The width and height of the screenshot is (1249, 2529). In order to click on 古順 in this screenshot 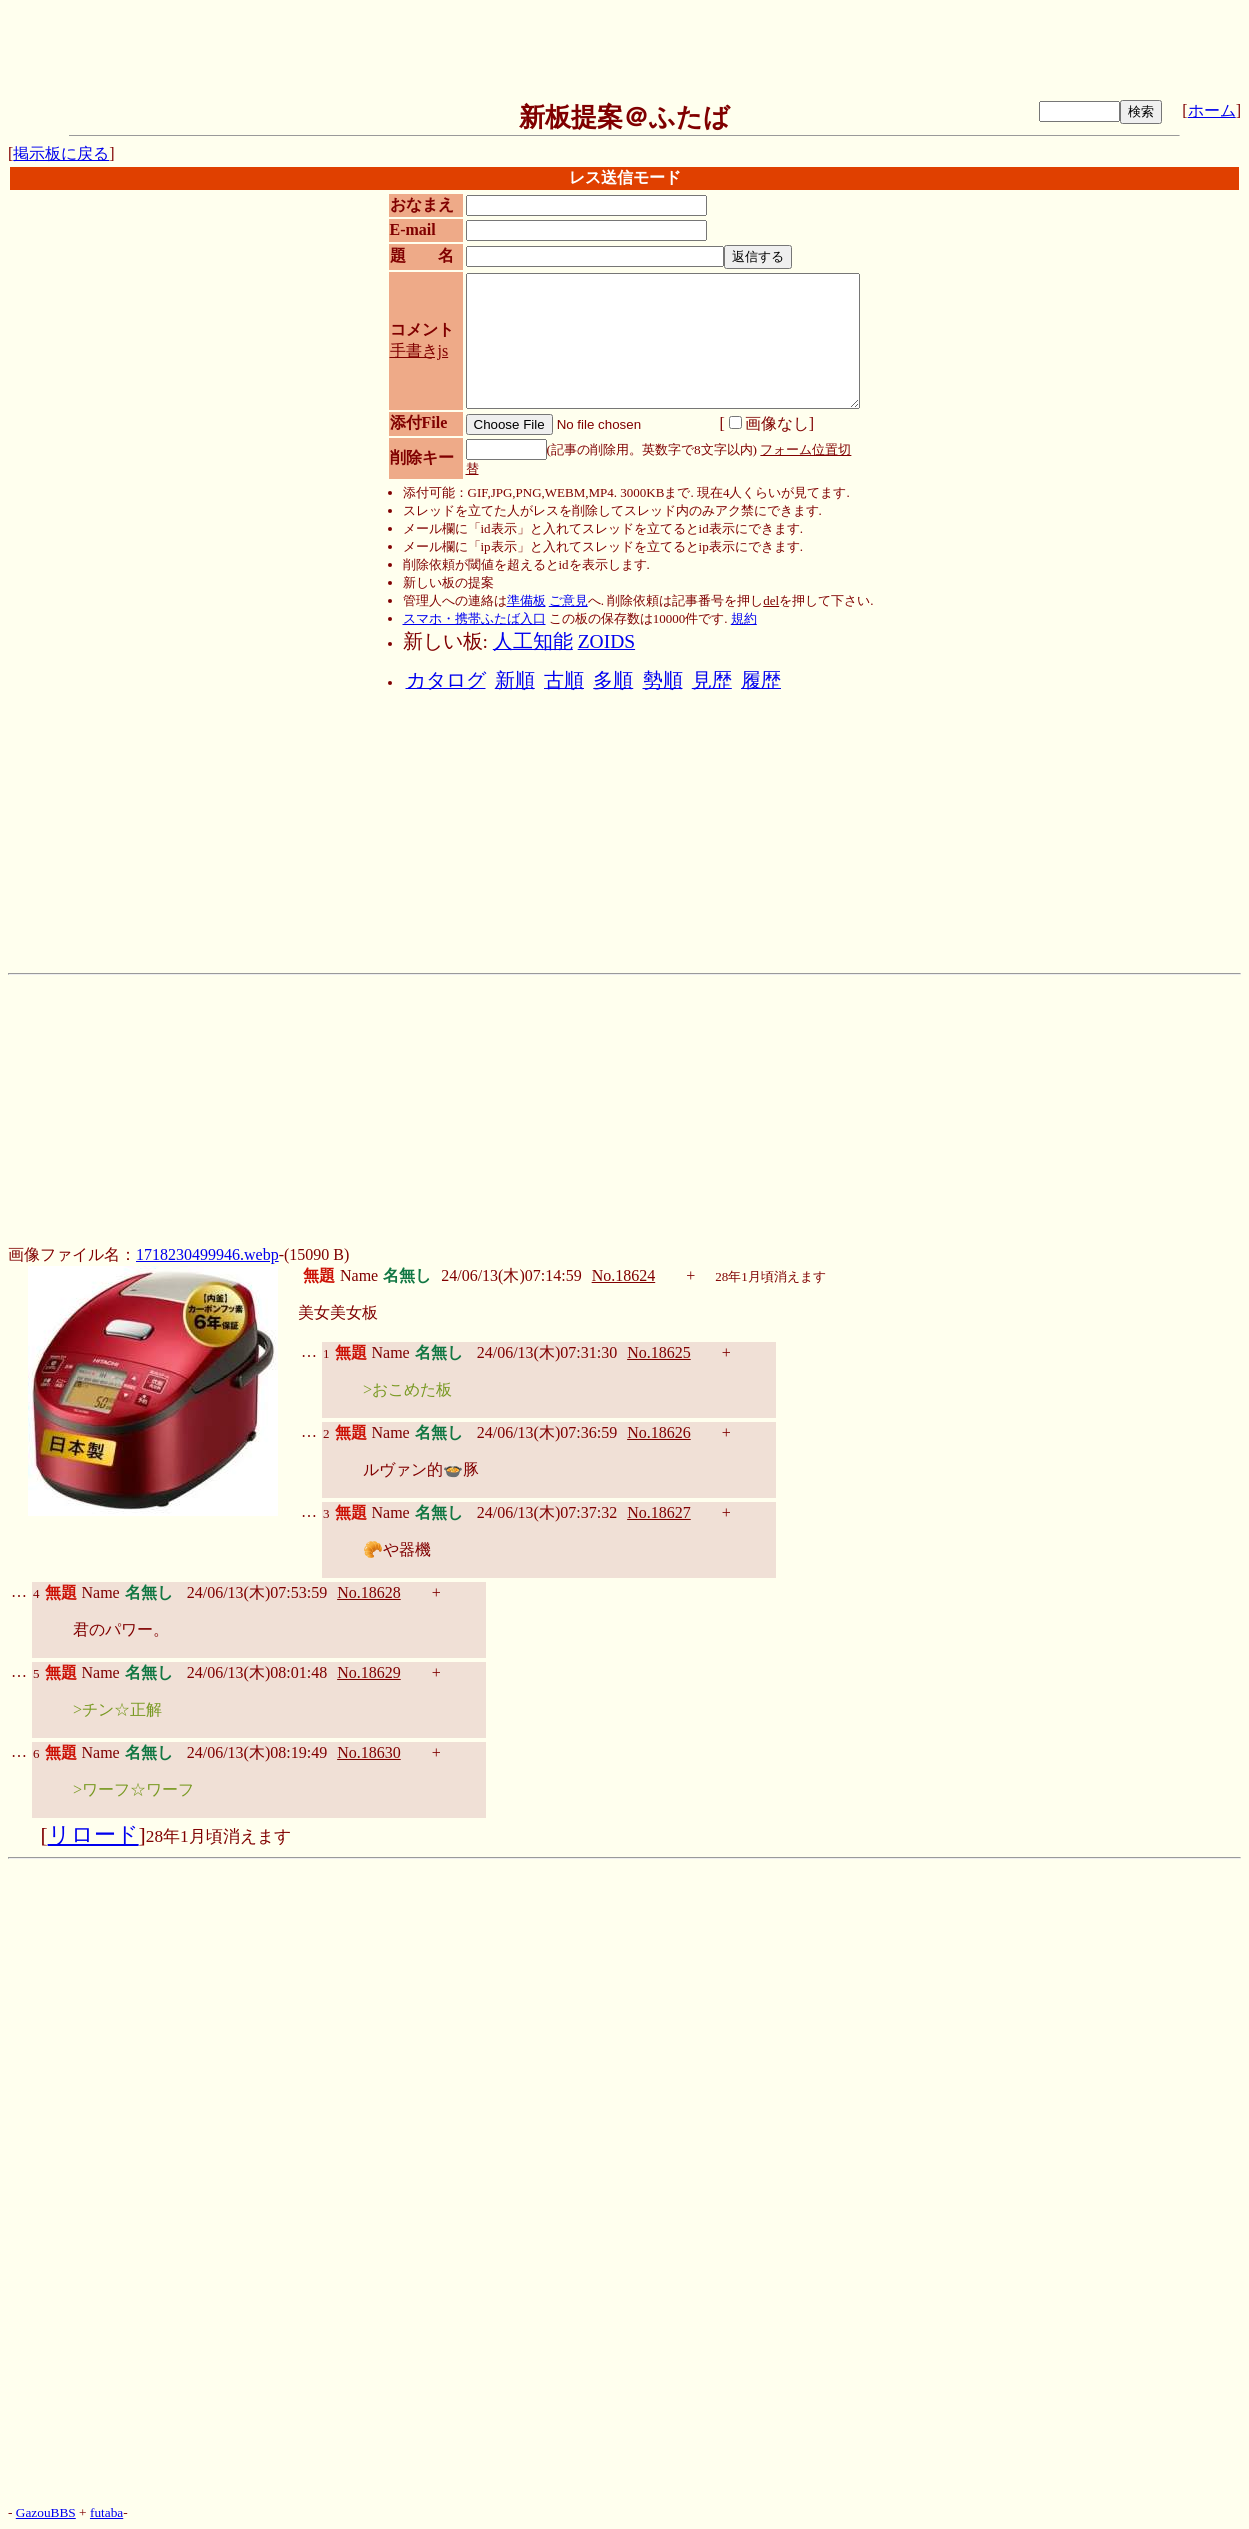, I will do `click(564, 680)`.